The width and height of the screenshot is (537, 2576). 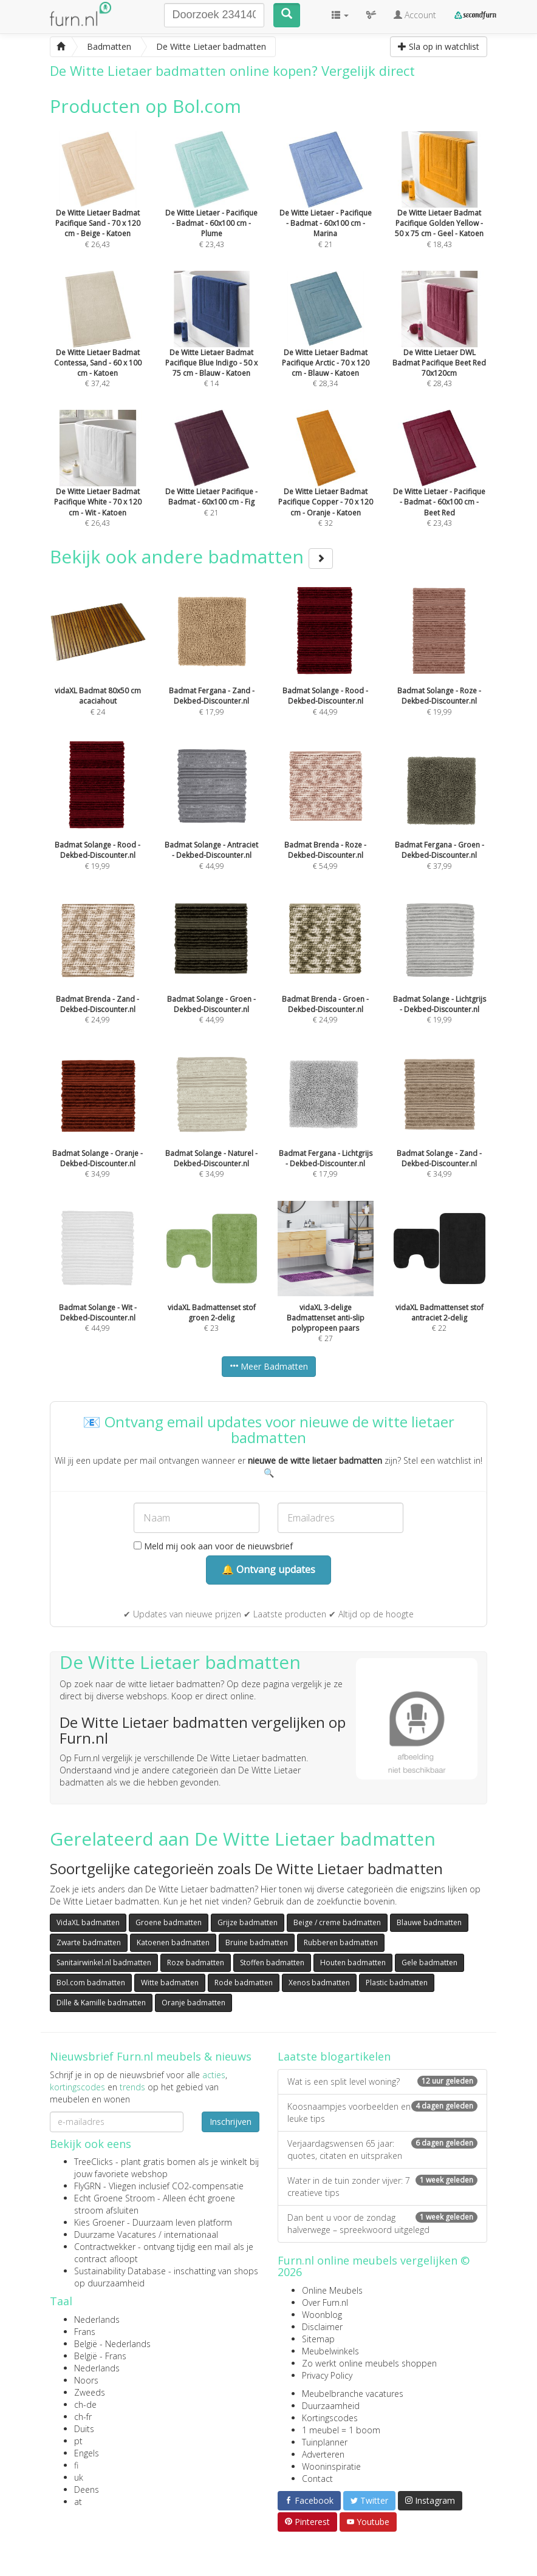 What do you see at coordinates (353, 1962) in the screenshot?
I see `Houten badmatten` at bounding box center [353, 1962].